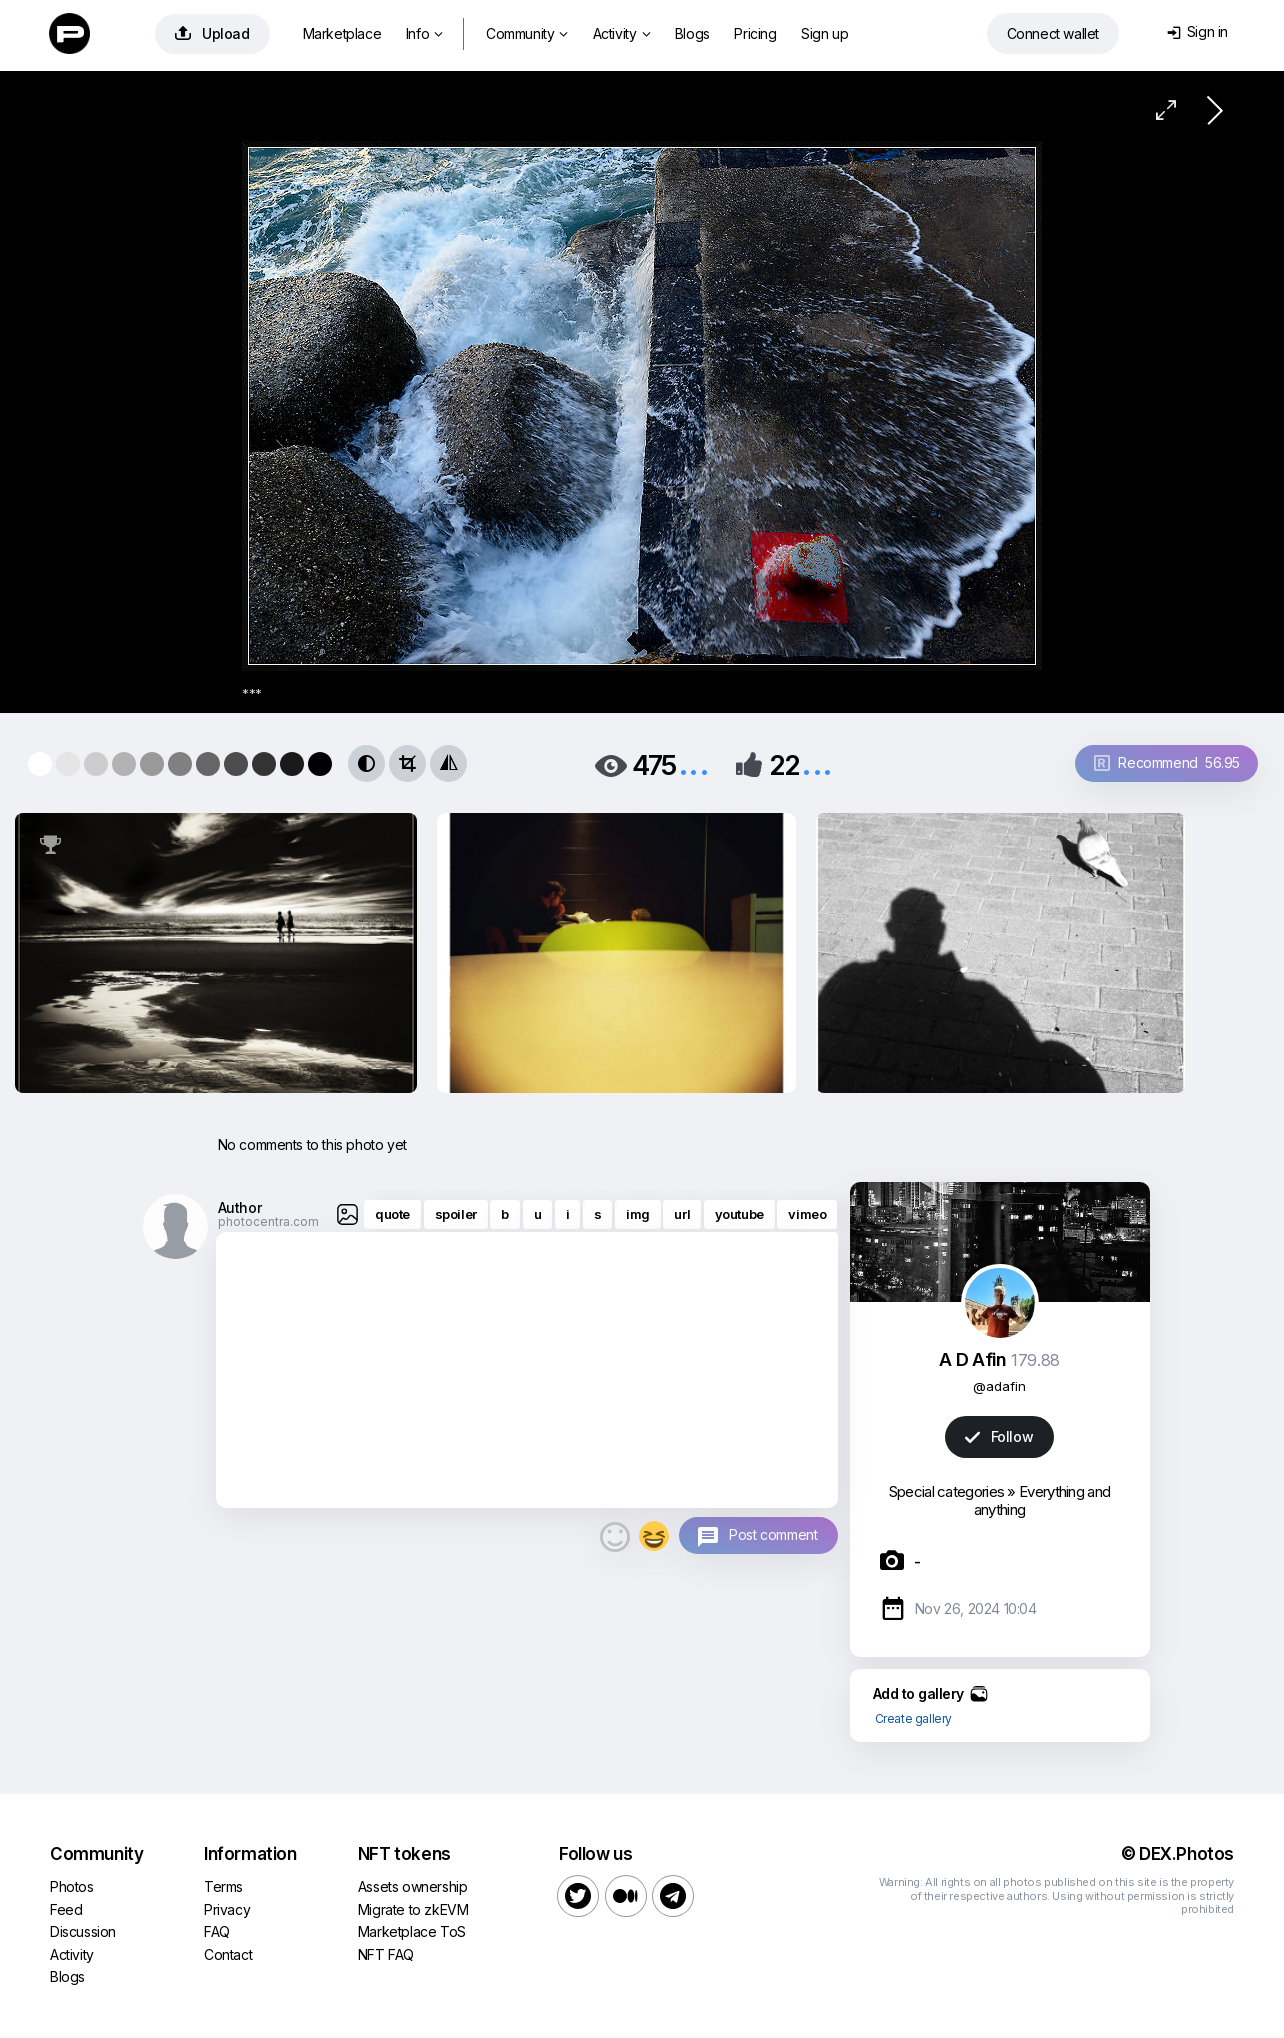 Image resolution: width=1284 pixels, height=2038 pixels. Describe the element at coordinates (424, 33) in the screenshot. I see `Info` at that location.